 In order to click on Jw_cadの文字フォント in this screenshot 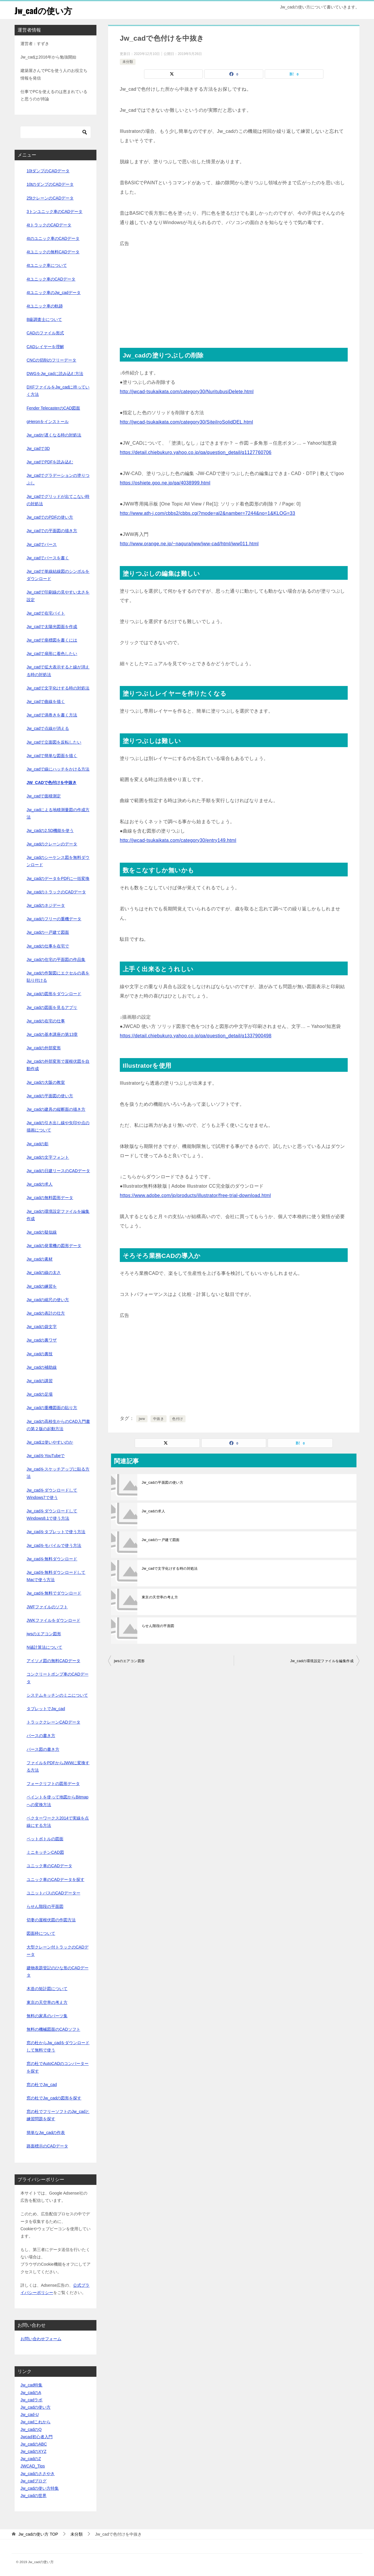, I will do `click(48, 1157)`.